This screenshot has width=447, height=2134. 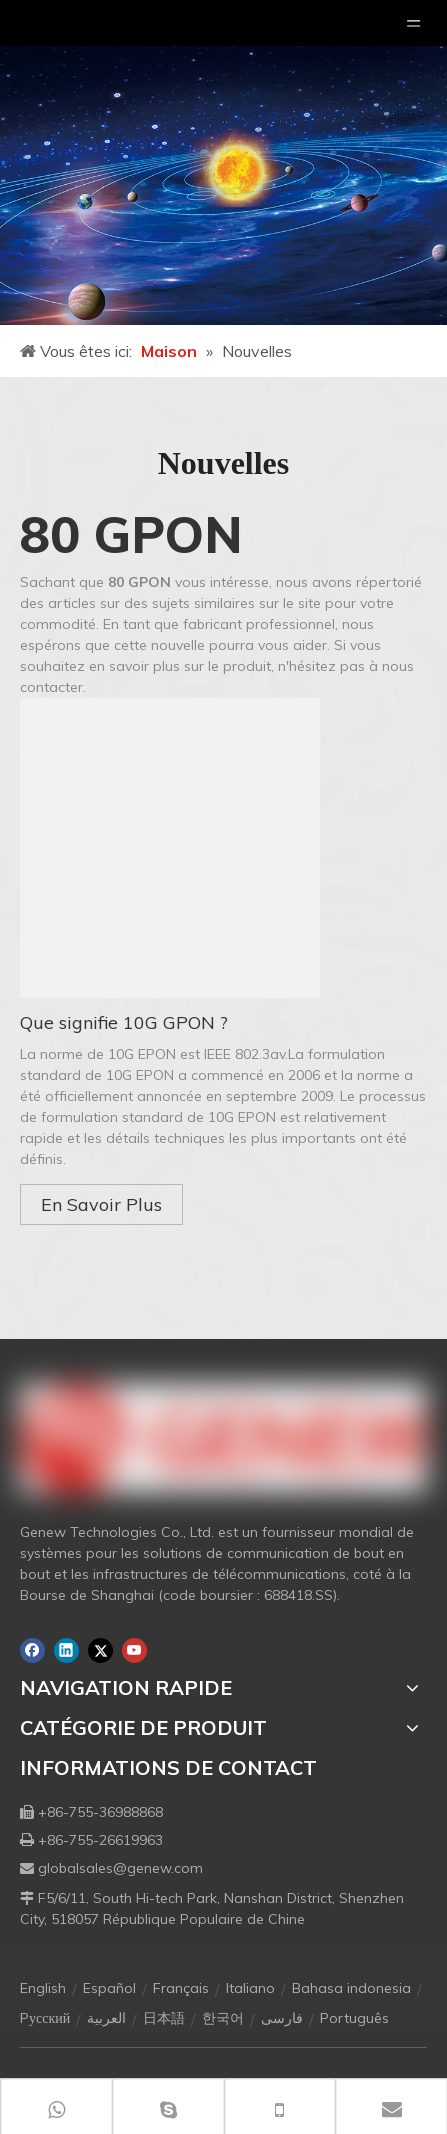 What do you see at coordinates (124, 1022) in the screenshot?
I see `Que signifie 10G GPON ?` at bounding box center [124, 1022].